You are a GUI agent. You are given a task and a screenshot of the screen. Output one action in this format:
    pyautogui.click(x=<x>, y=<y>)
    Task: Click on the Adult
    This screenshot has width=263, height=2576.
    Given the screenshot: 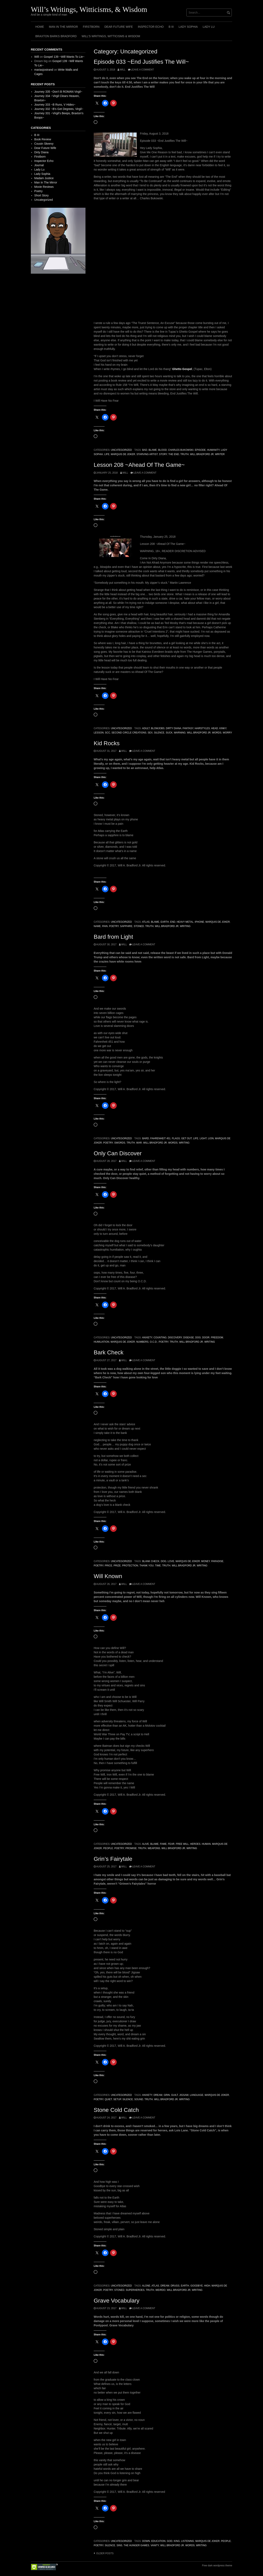 What is the action you would take?
    pyautogui.click(x=146, y=728)
    